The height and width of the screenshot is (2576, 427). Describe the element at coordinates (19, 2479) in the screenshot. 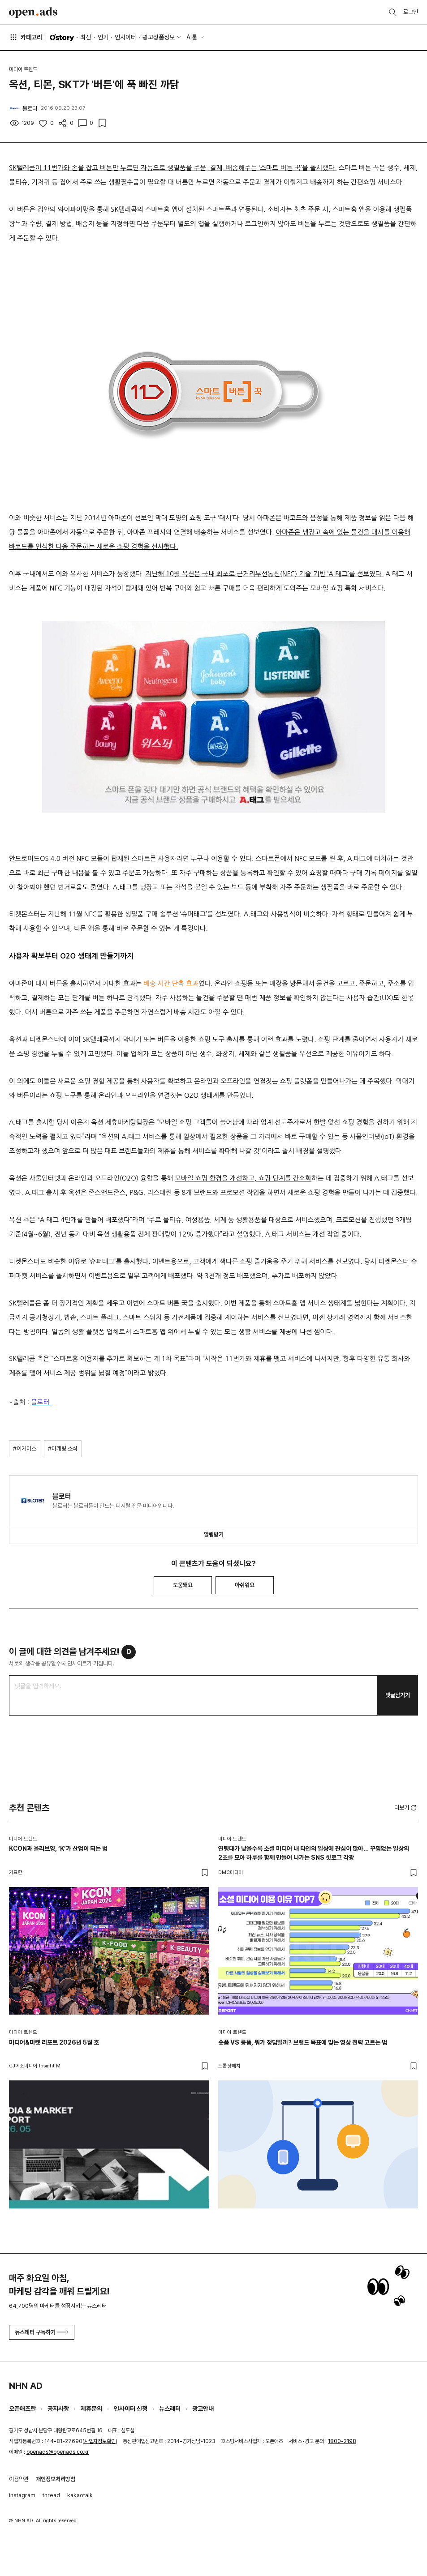

I see `이용약관` at that location.